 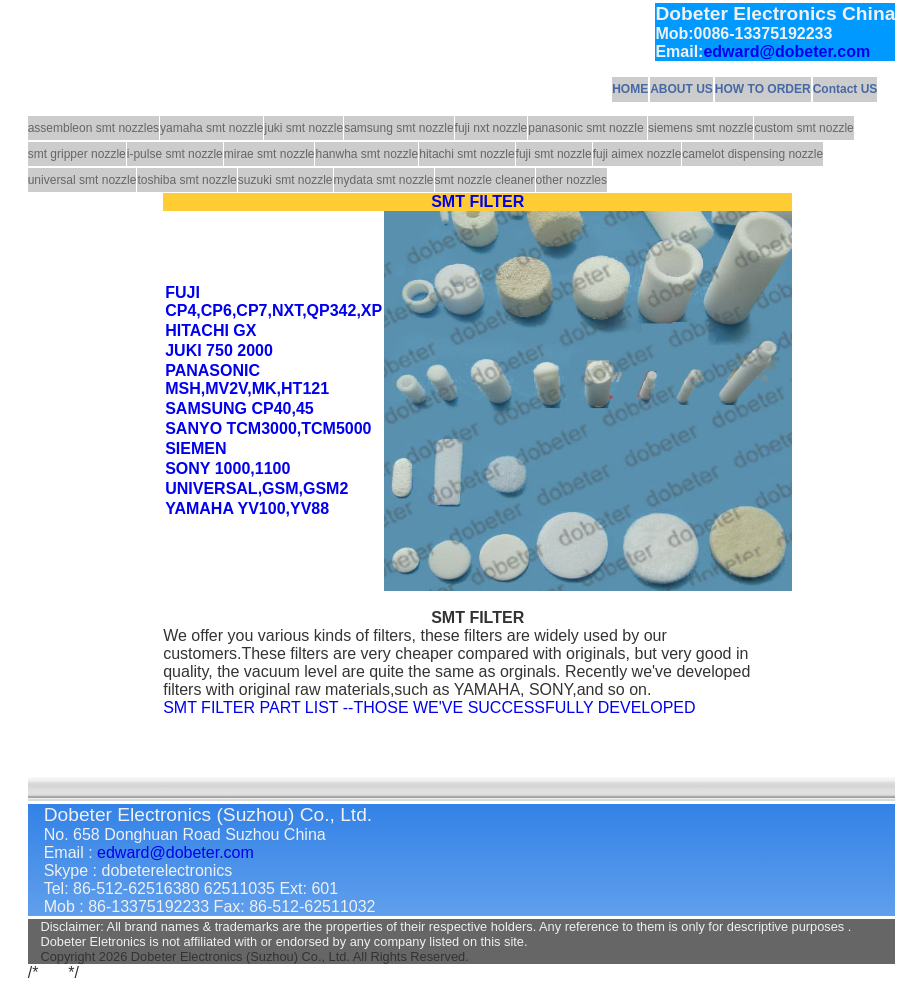 I want to click on custom smt nozzle, so click(x=803, y=128).